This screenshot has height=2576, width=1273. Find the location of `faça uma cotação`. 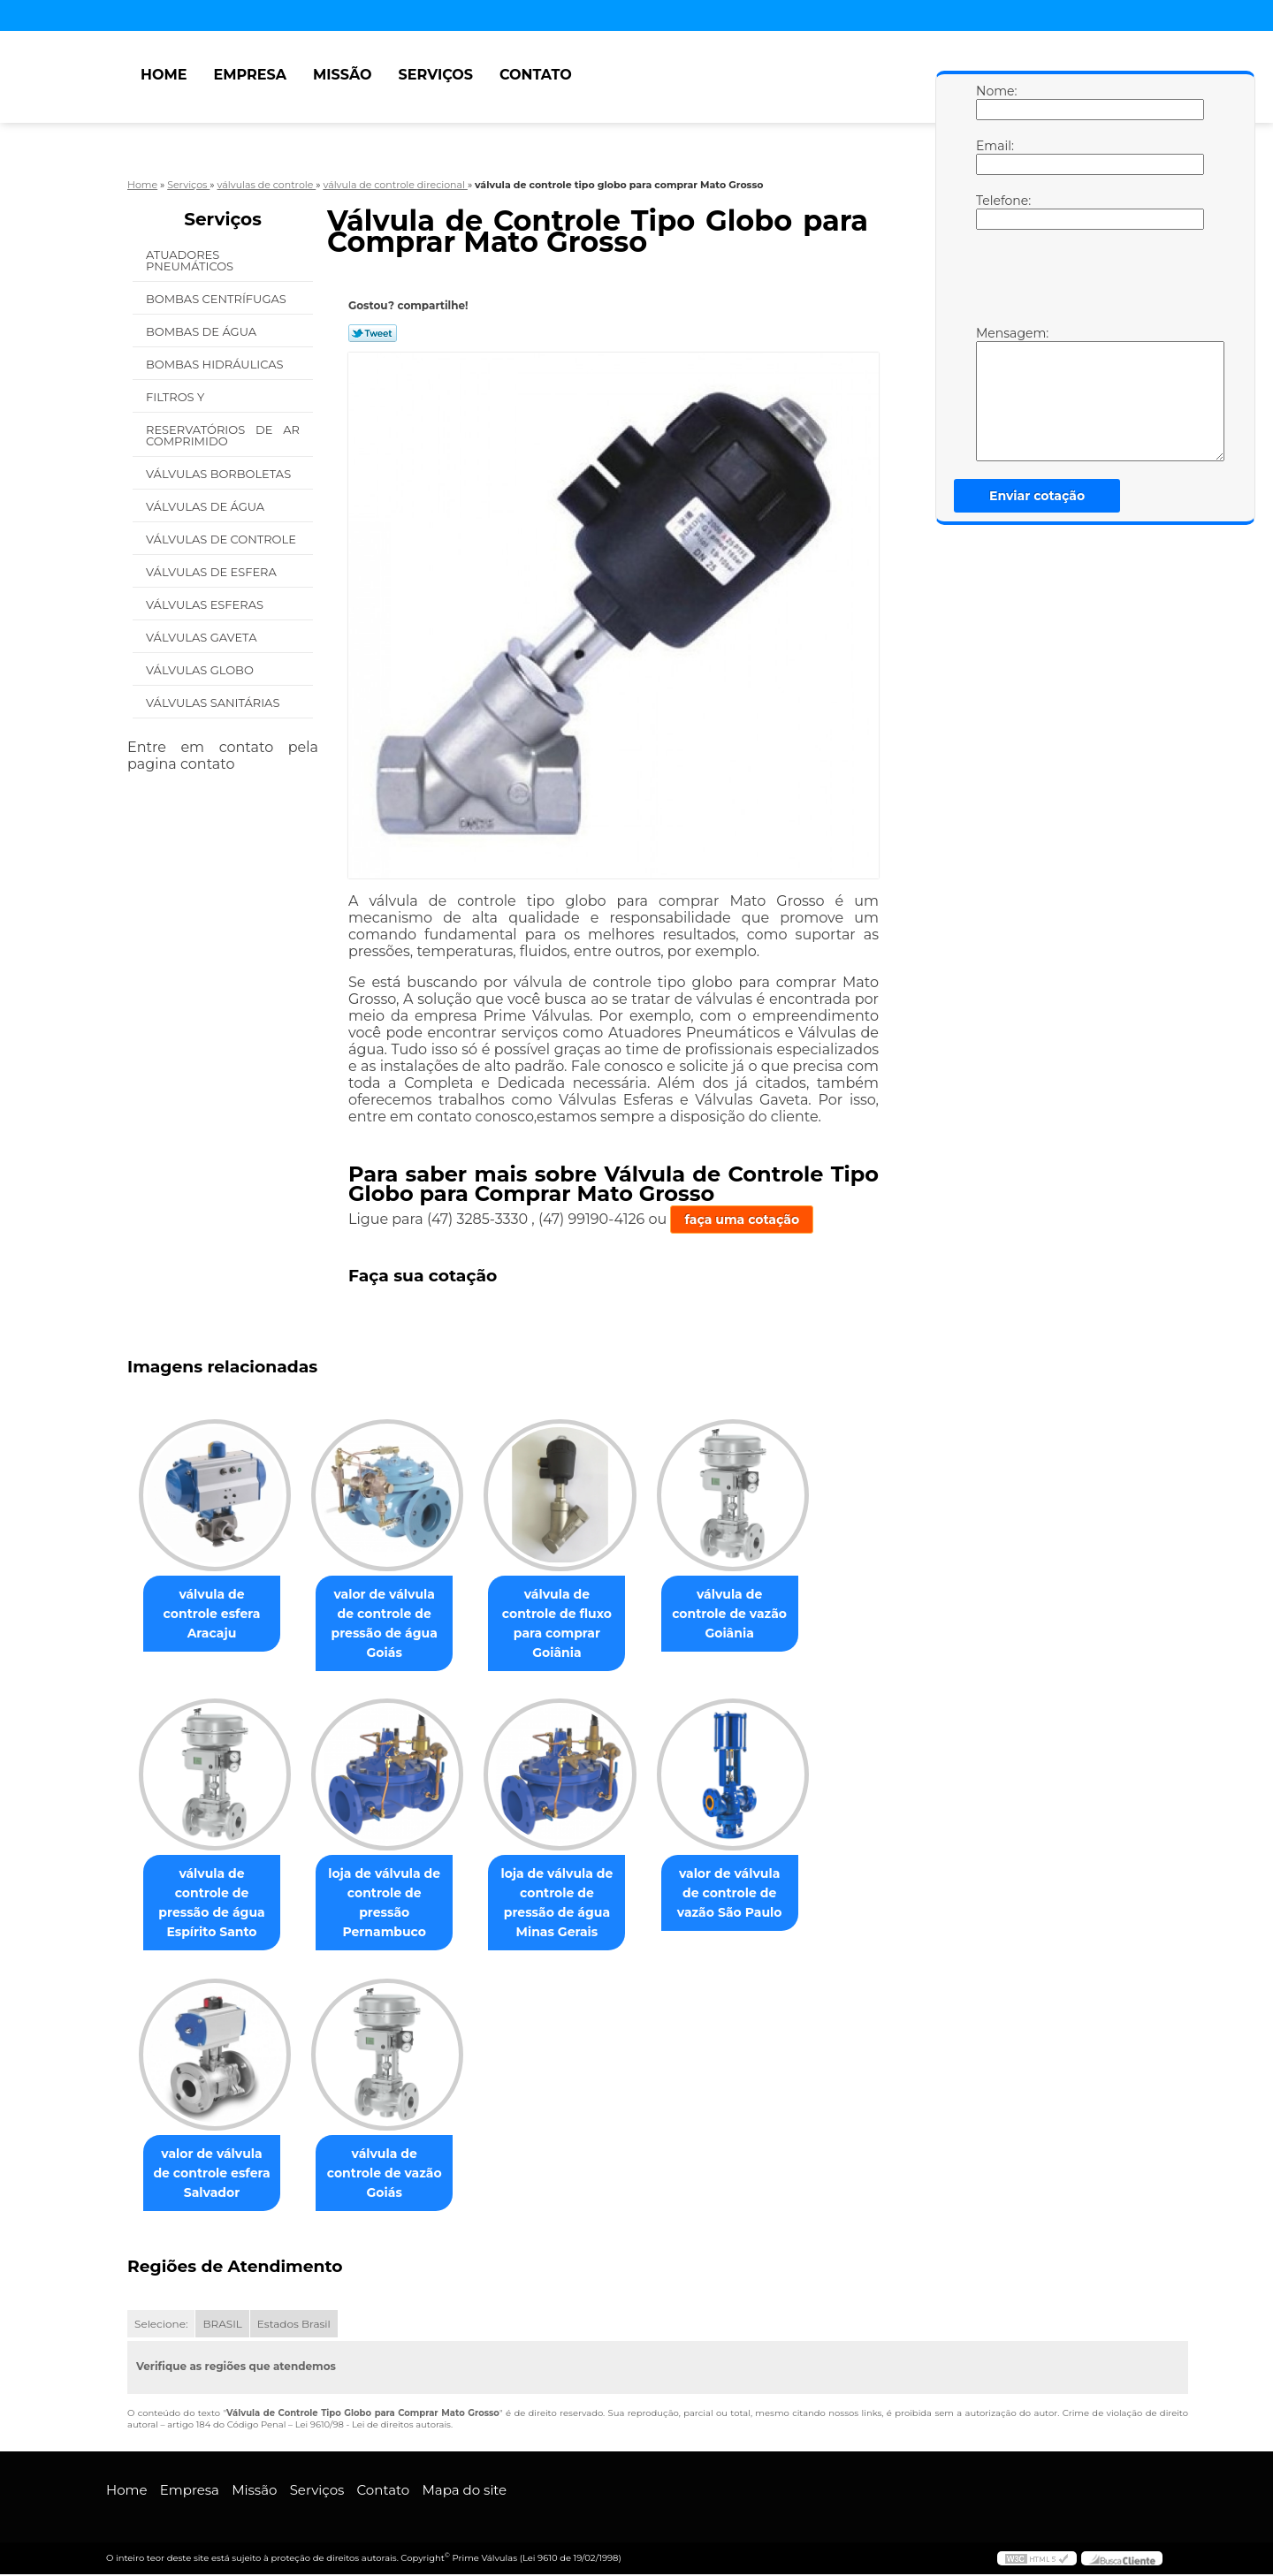

faça uma cotação is located at coordinates (741, 1219).